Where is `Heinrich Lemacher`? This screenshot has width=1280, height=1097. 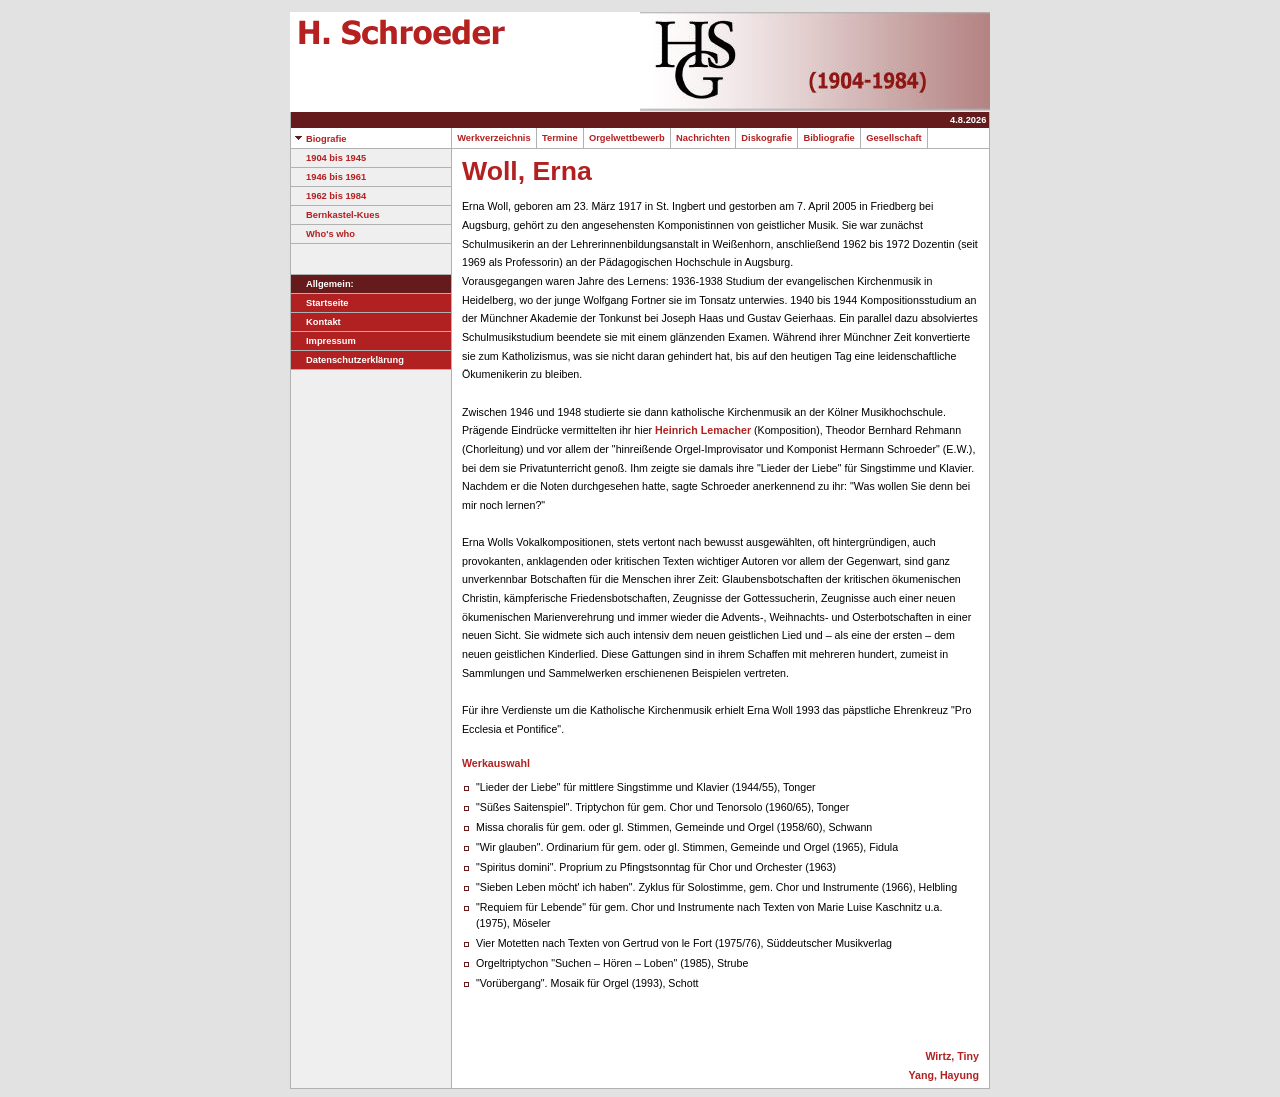 Heinrich Lemacher is located at coordinates (703, 430).